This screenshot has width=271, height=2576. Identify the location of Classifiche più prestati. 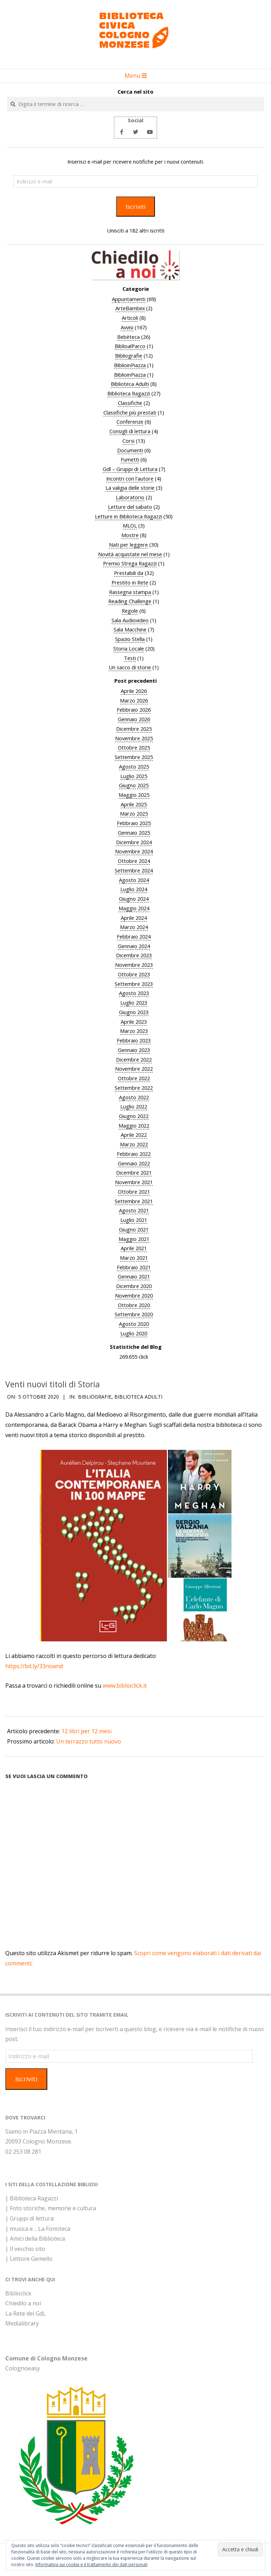
(129, 412).